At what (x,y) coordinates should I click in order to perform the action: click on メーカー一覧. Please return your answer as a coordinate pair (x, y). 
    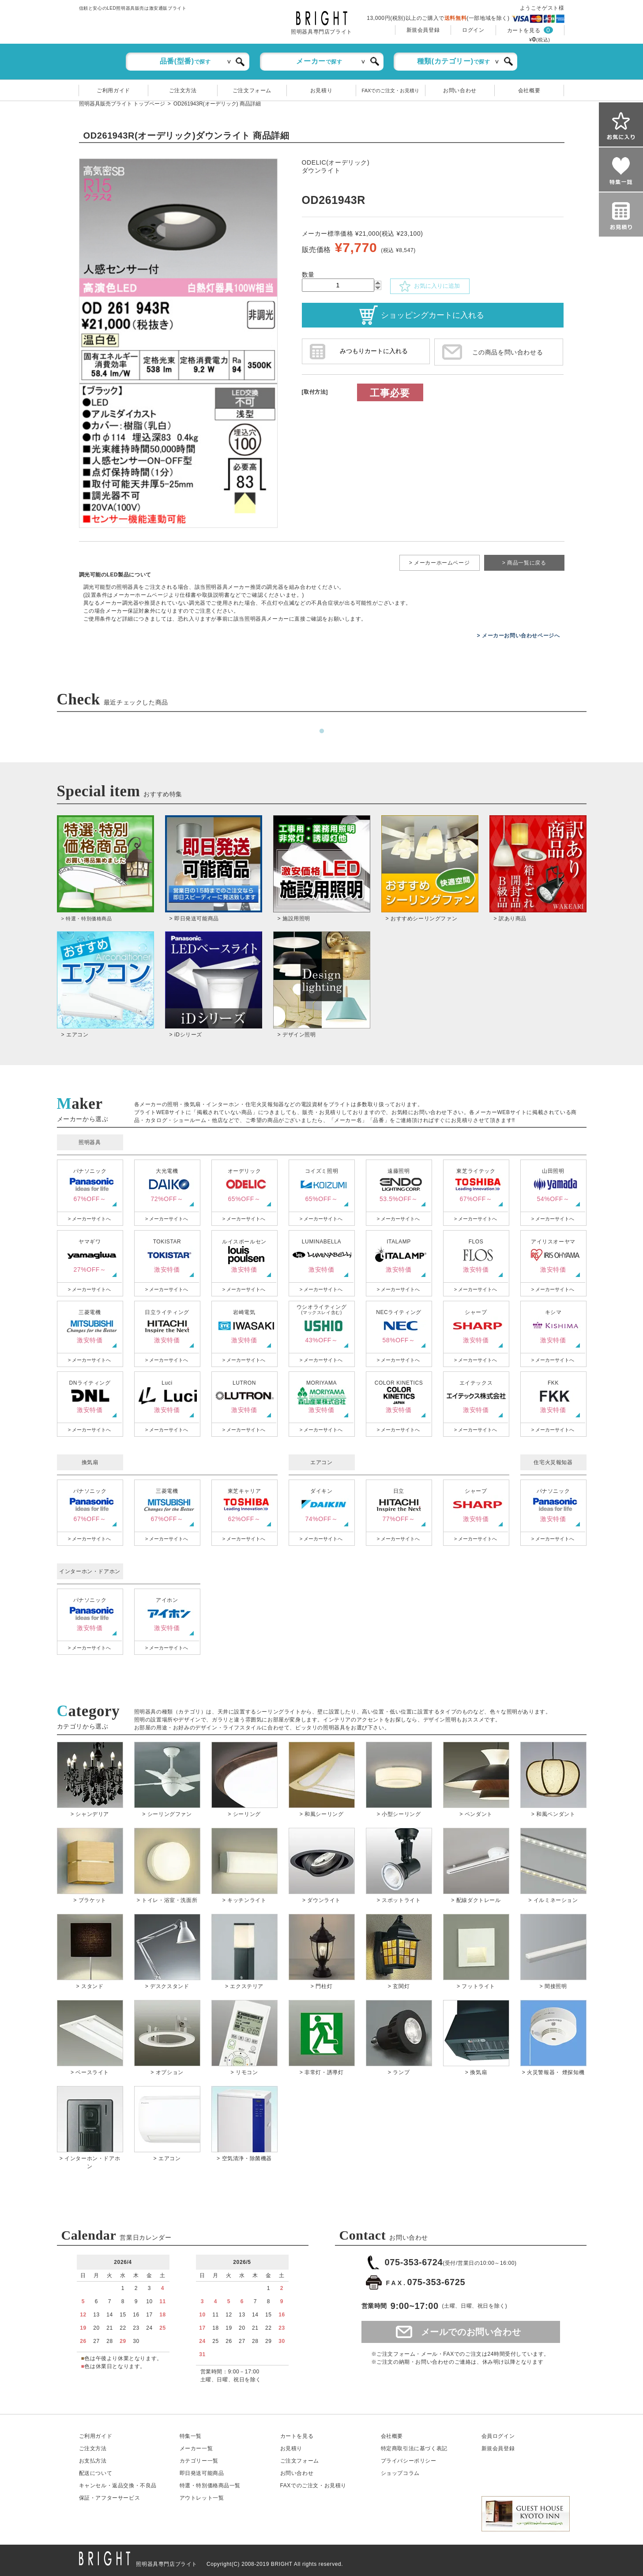
    Looking at the image, I should click on (196, 2448).